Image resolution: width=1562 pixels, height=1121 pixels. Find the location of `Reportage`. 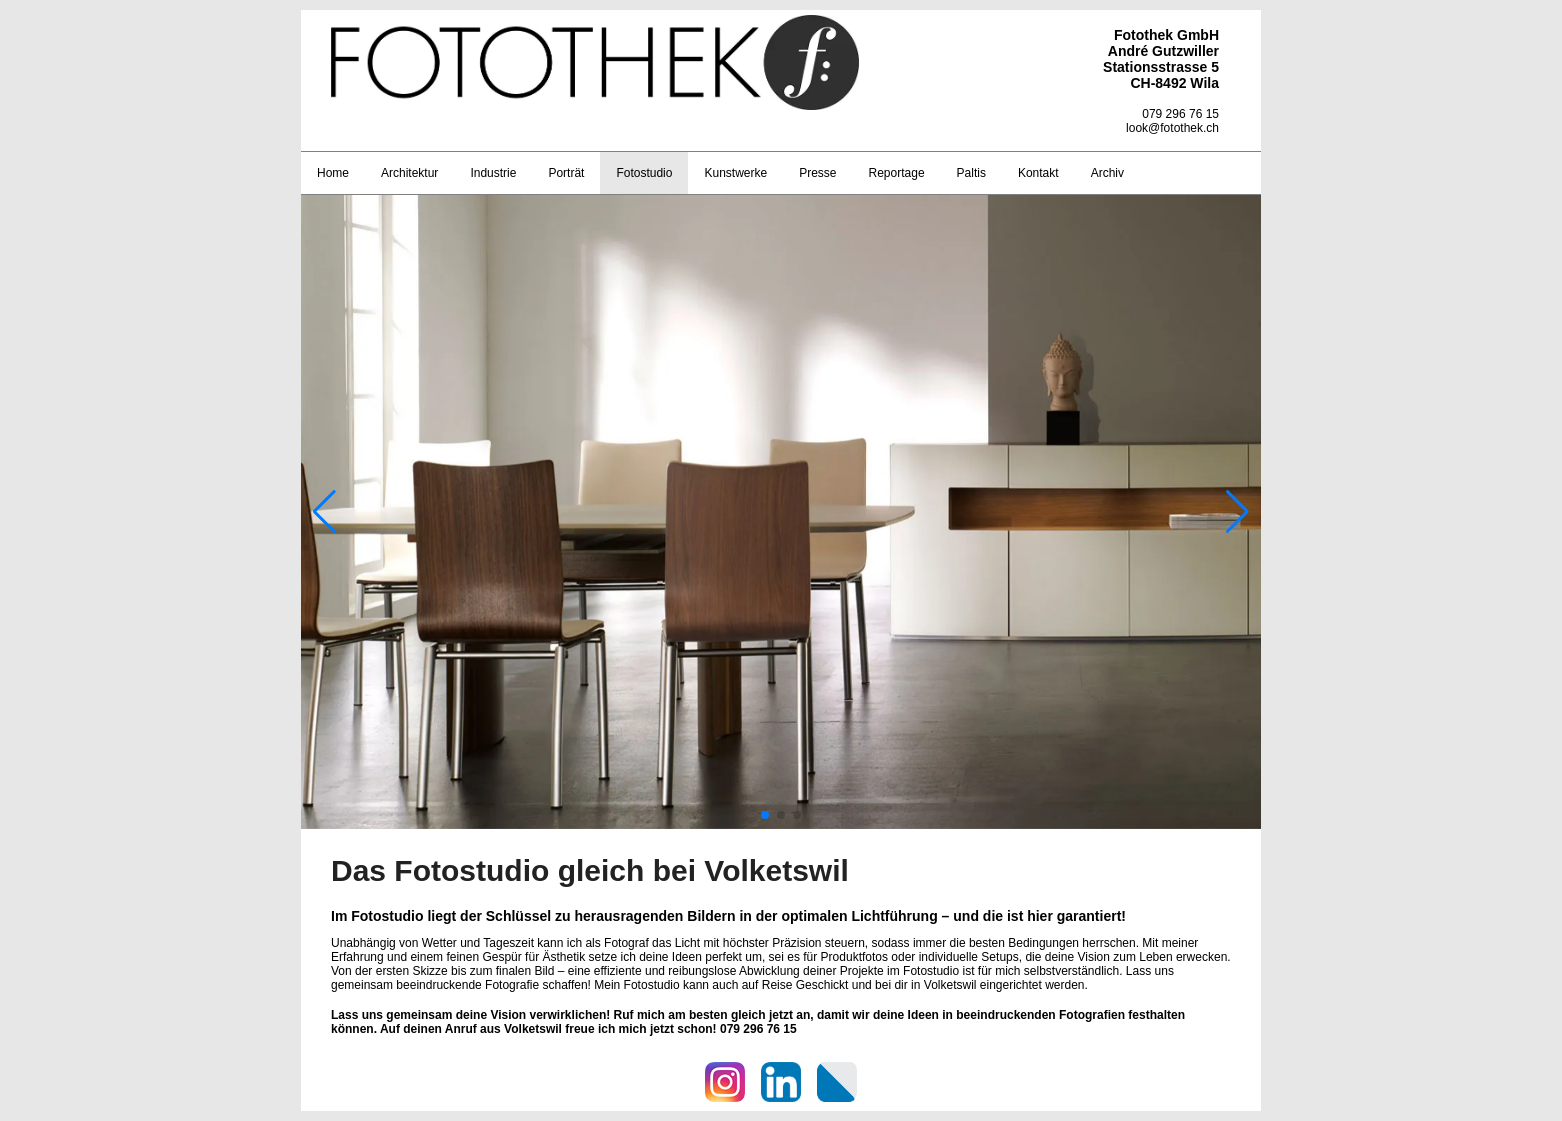

Reportage is located at coordinates (897, 173).